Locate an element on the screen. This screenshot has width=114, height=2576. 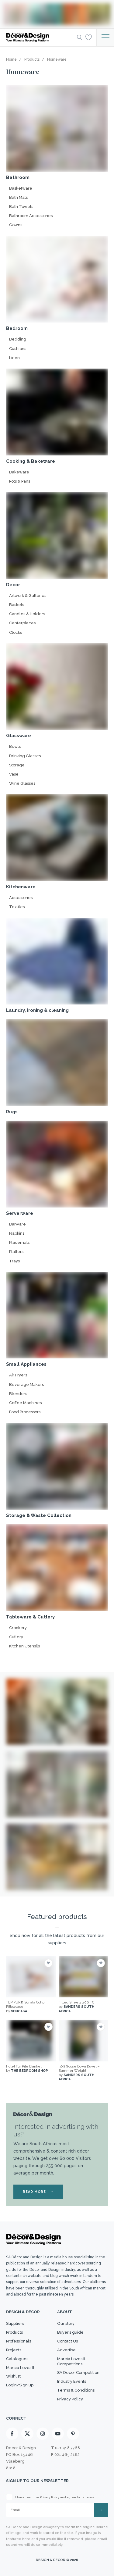
Privacy Policy is located at coordinates (70, 2399).